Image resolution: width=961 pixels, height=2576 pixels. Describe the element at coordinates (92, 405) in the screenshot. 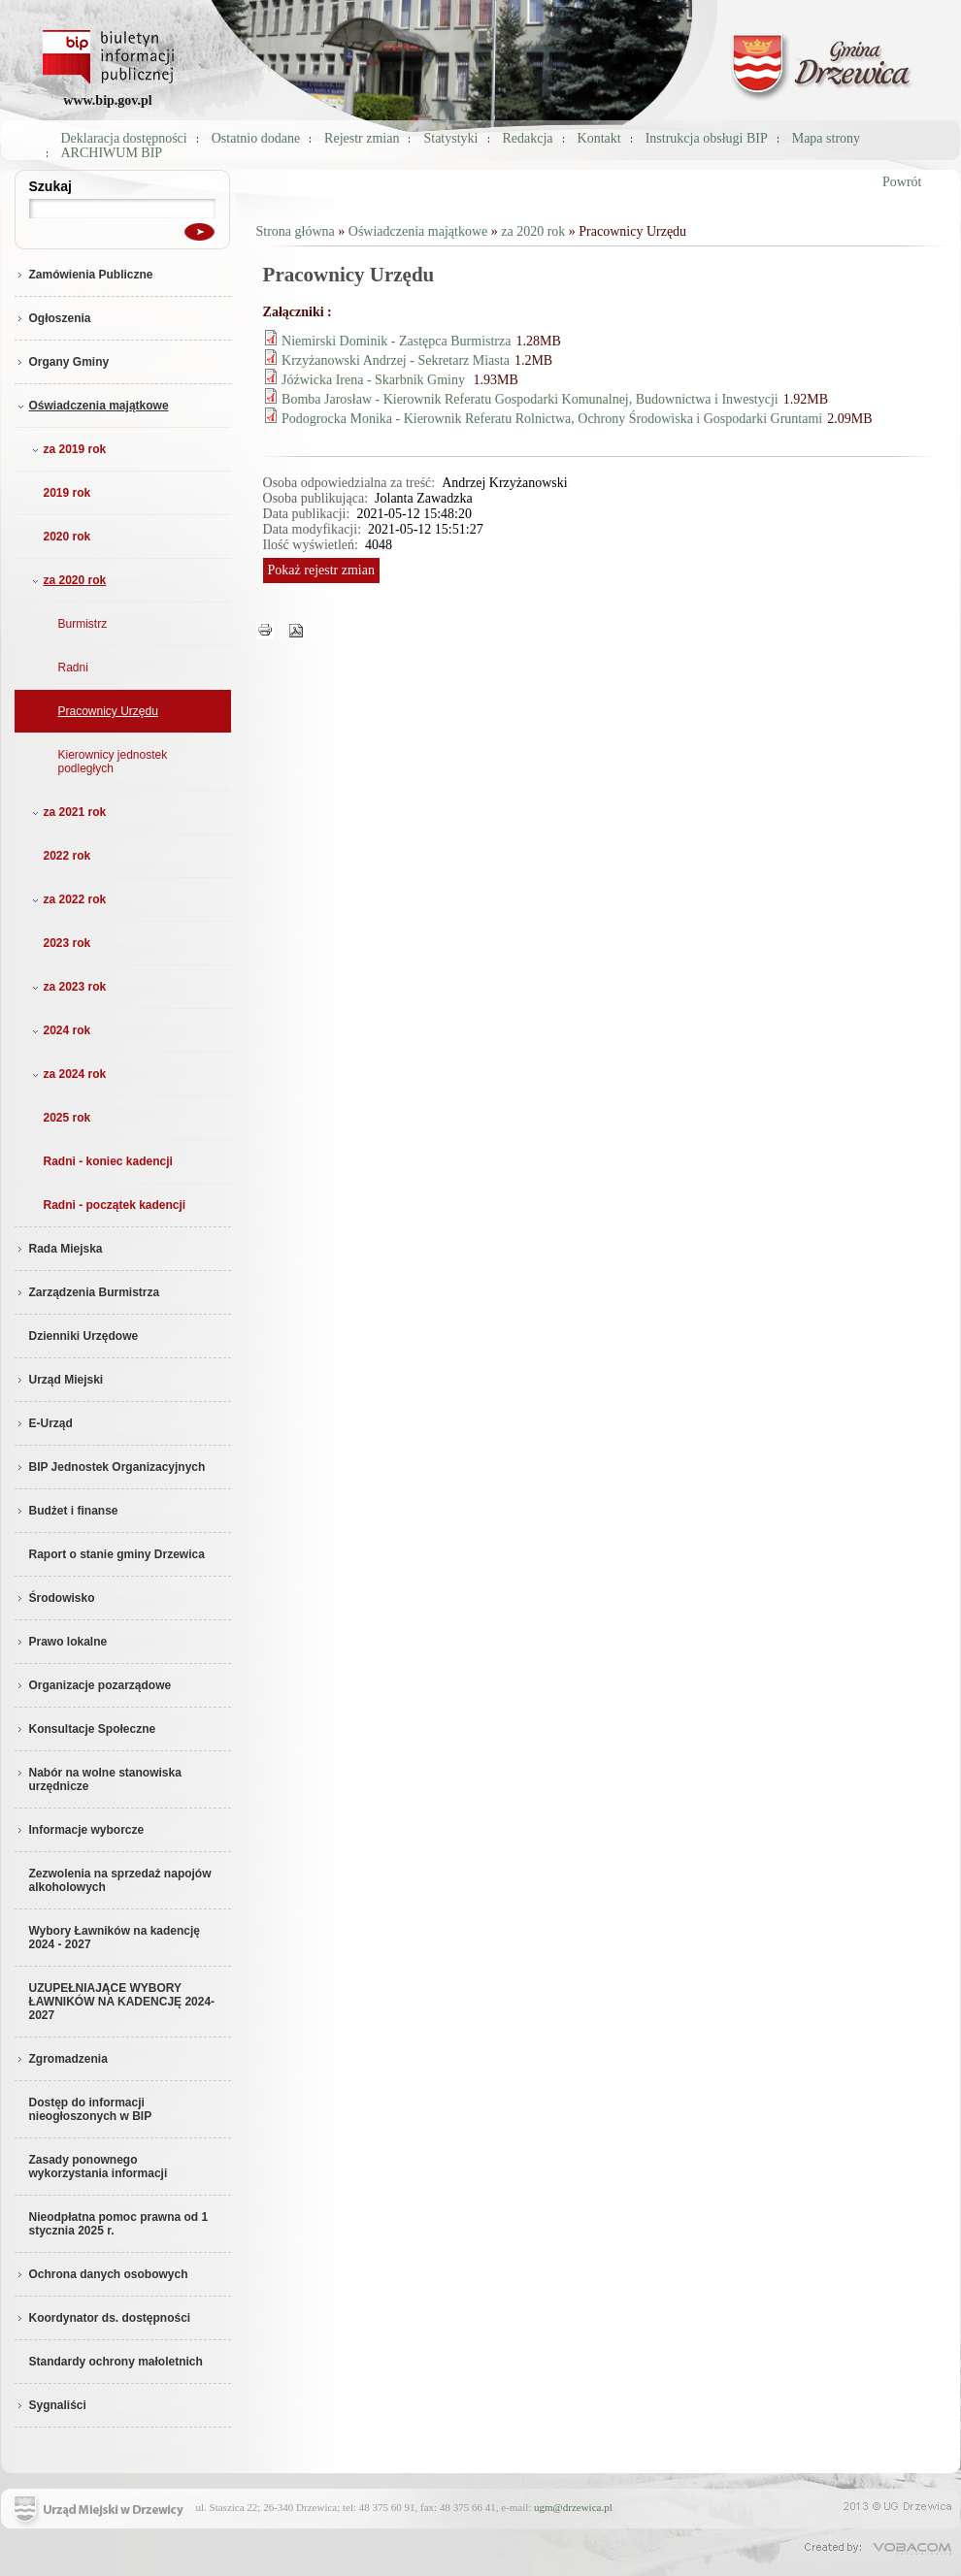

I see `Oświadczenia majątkowe` at that location.